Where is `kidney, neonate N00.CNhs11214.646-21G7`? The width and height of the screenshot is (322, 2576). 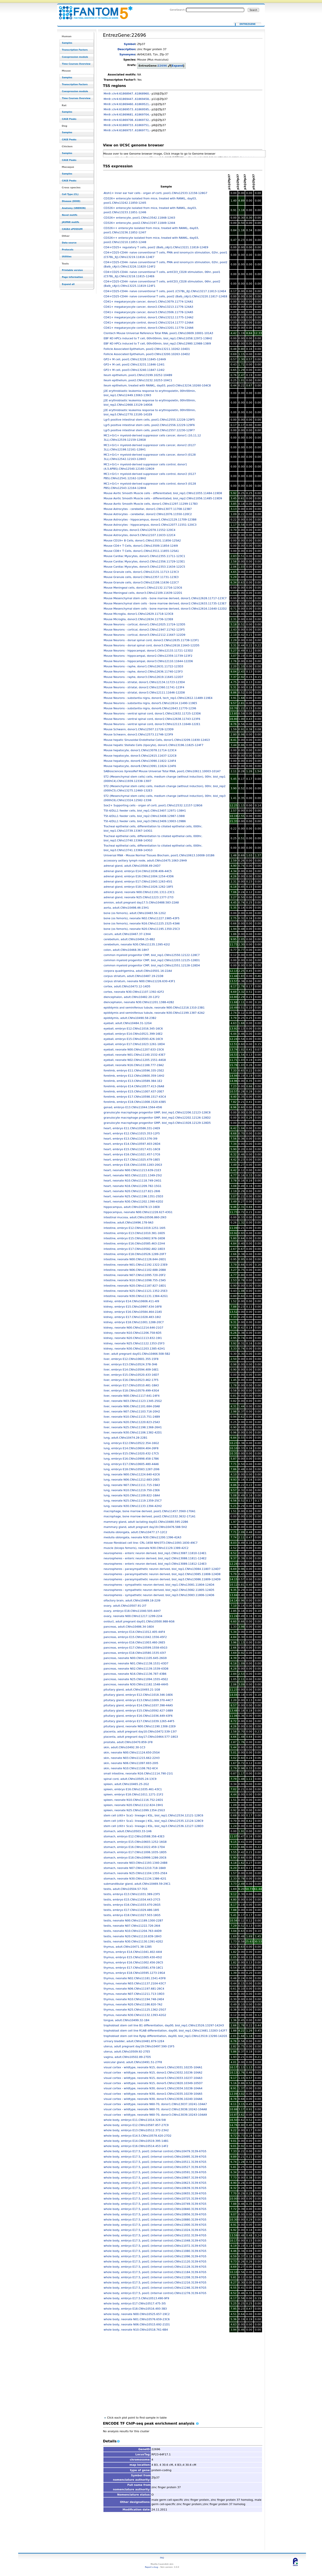
kidney, neonate N00.CNhs11214.646-21G7 is located at coordinates (133, 1327).